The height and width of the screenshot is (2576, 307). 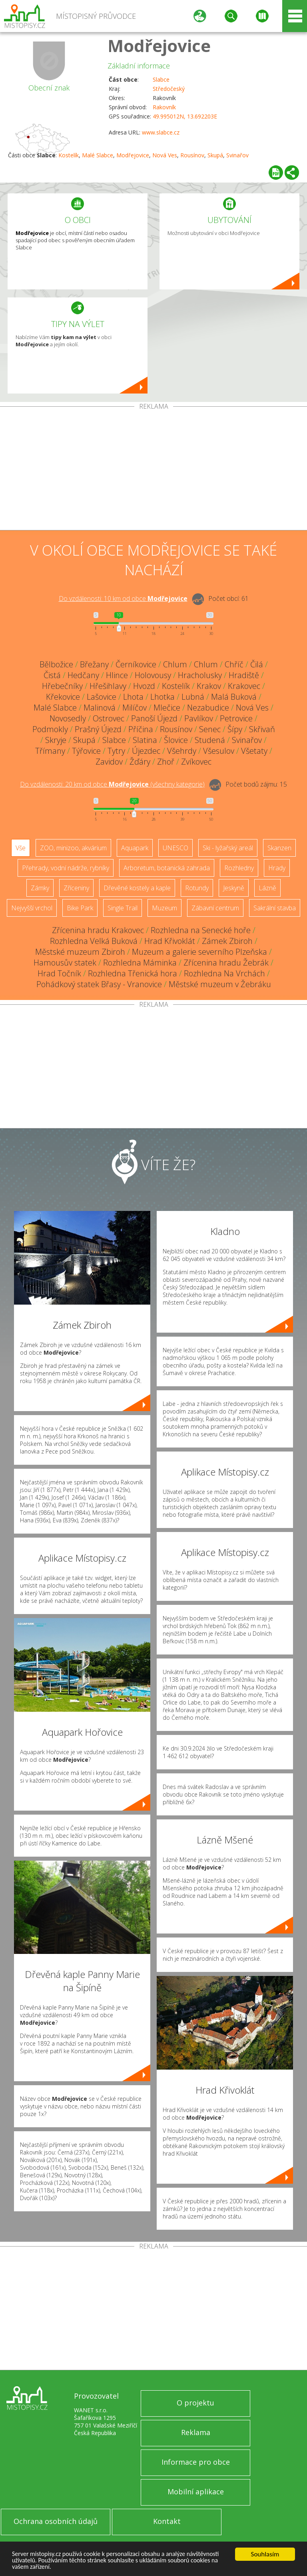 What do you see at coordinates (123, 598) in the screenshot?
I see `Do vzdálenosti: km od obce` at bounding box center [123, 598].